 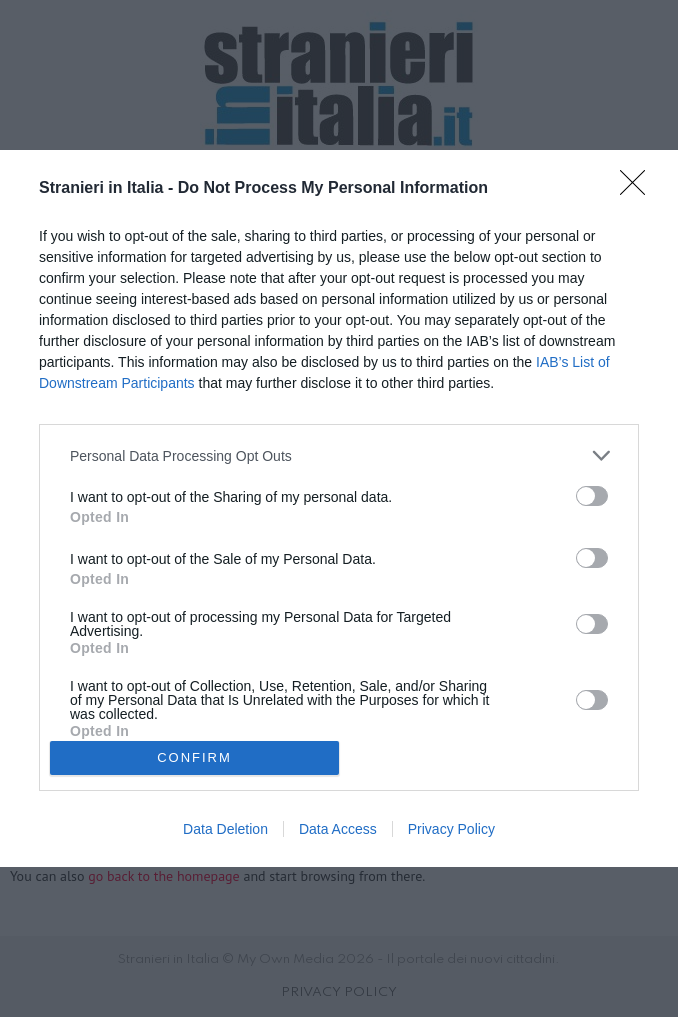 I want to click on CONFIRM, so click(x=194, y=757).